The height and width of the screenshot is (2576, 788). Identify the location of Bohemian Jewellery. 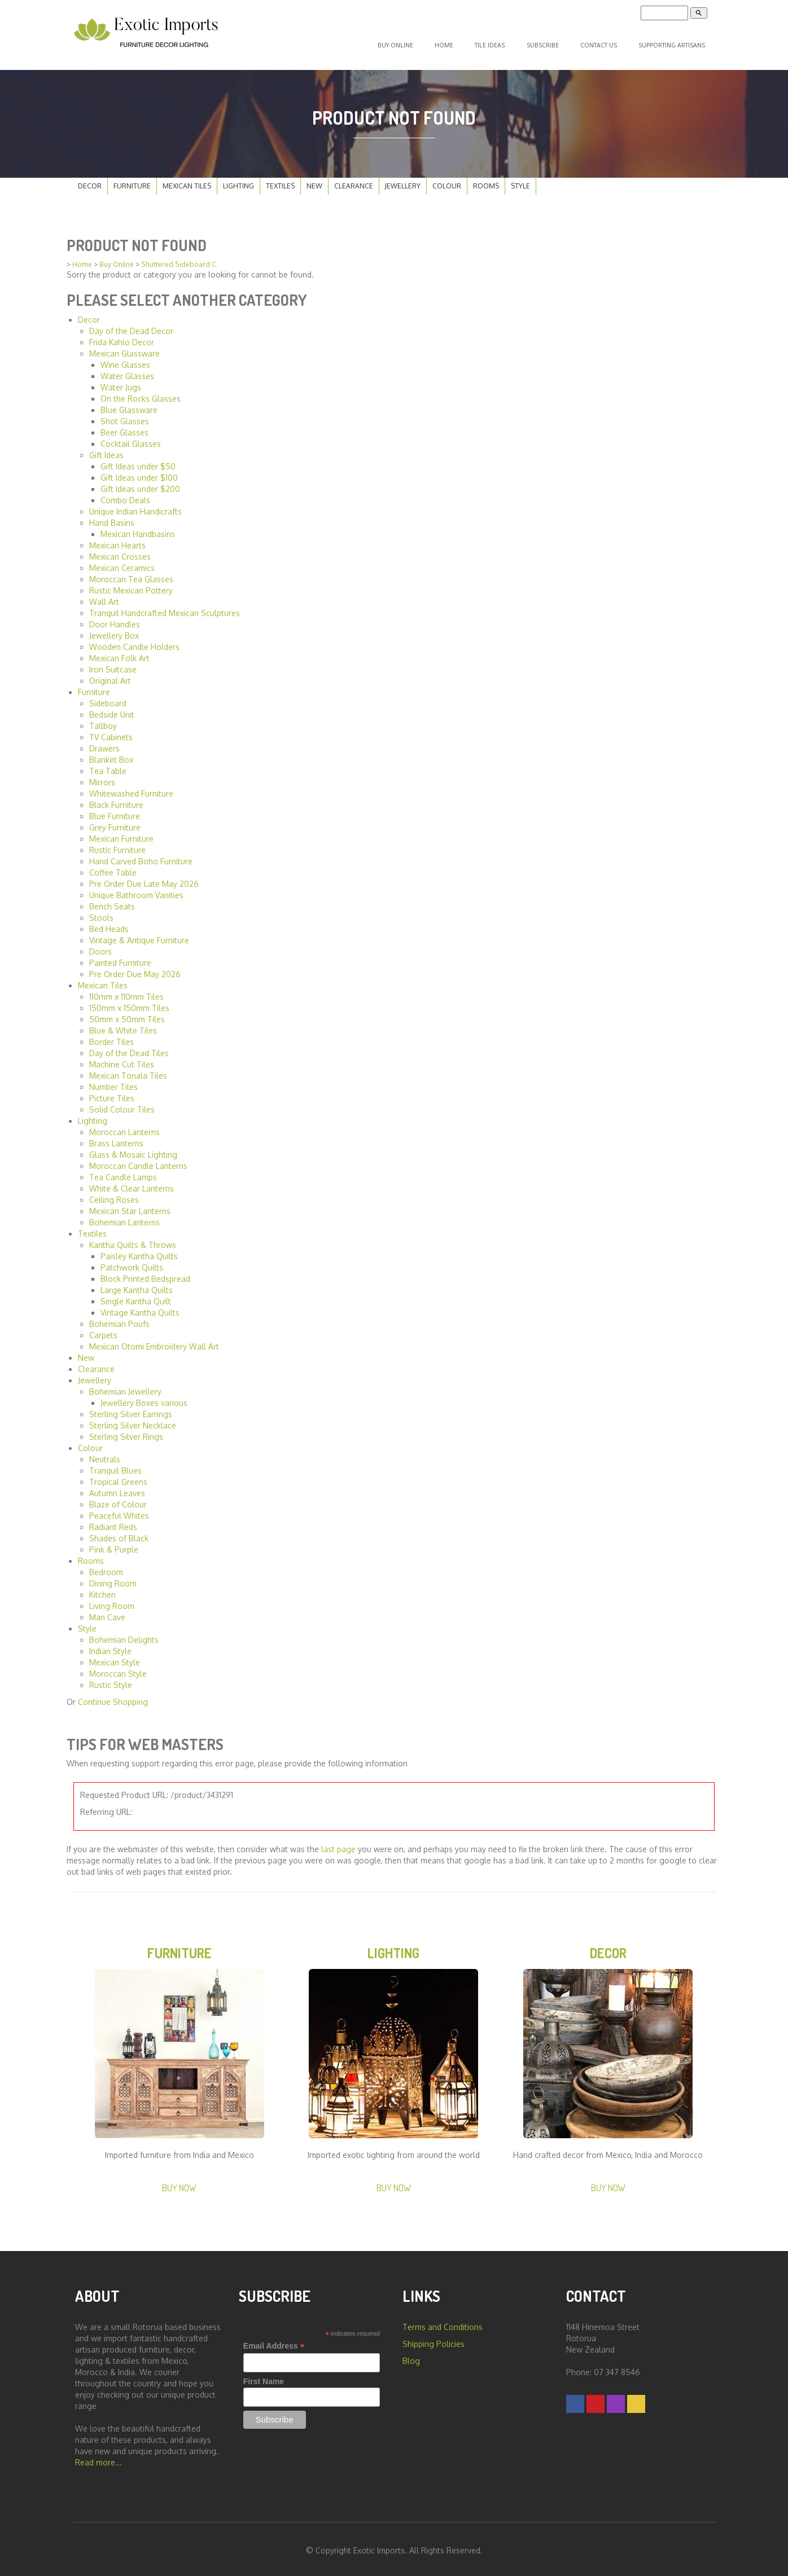
(125, 1386).